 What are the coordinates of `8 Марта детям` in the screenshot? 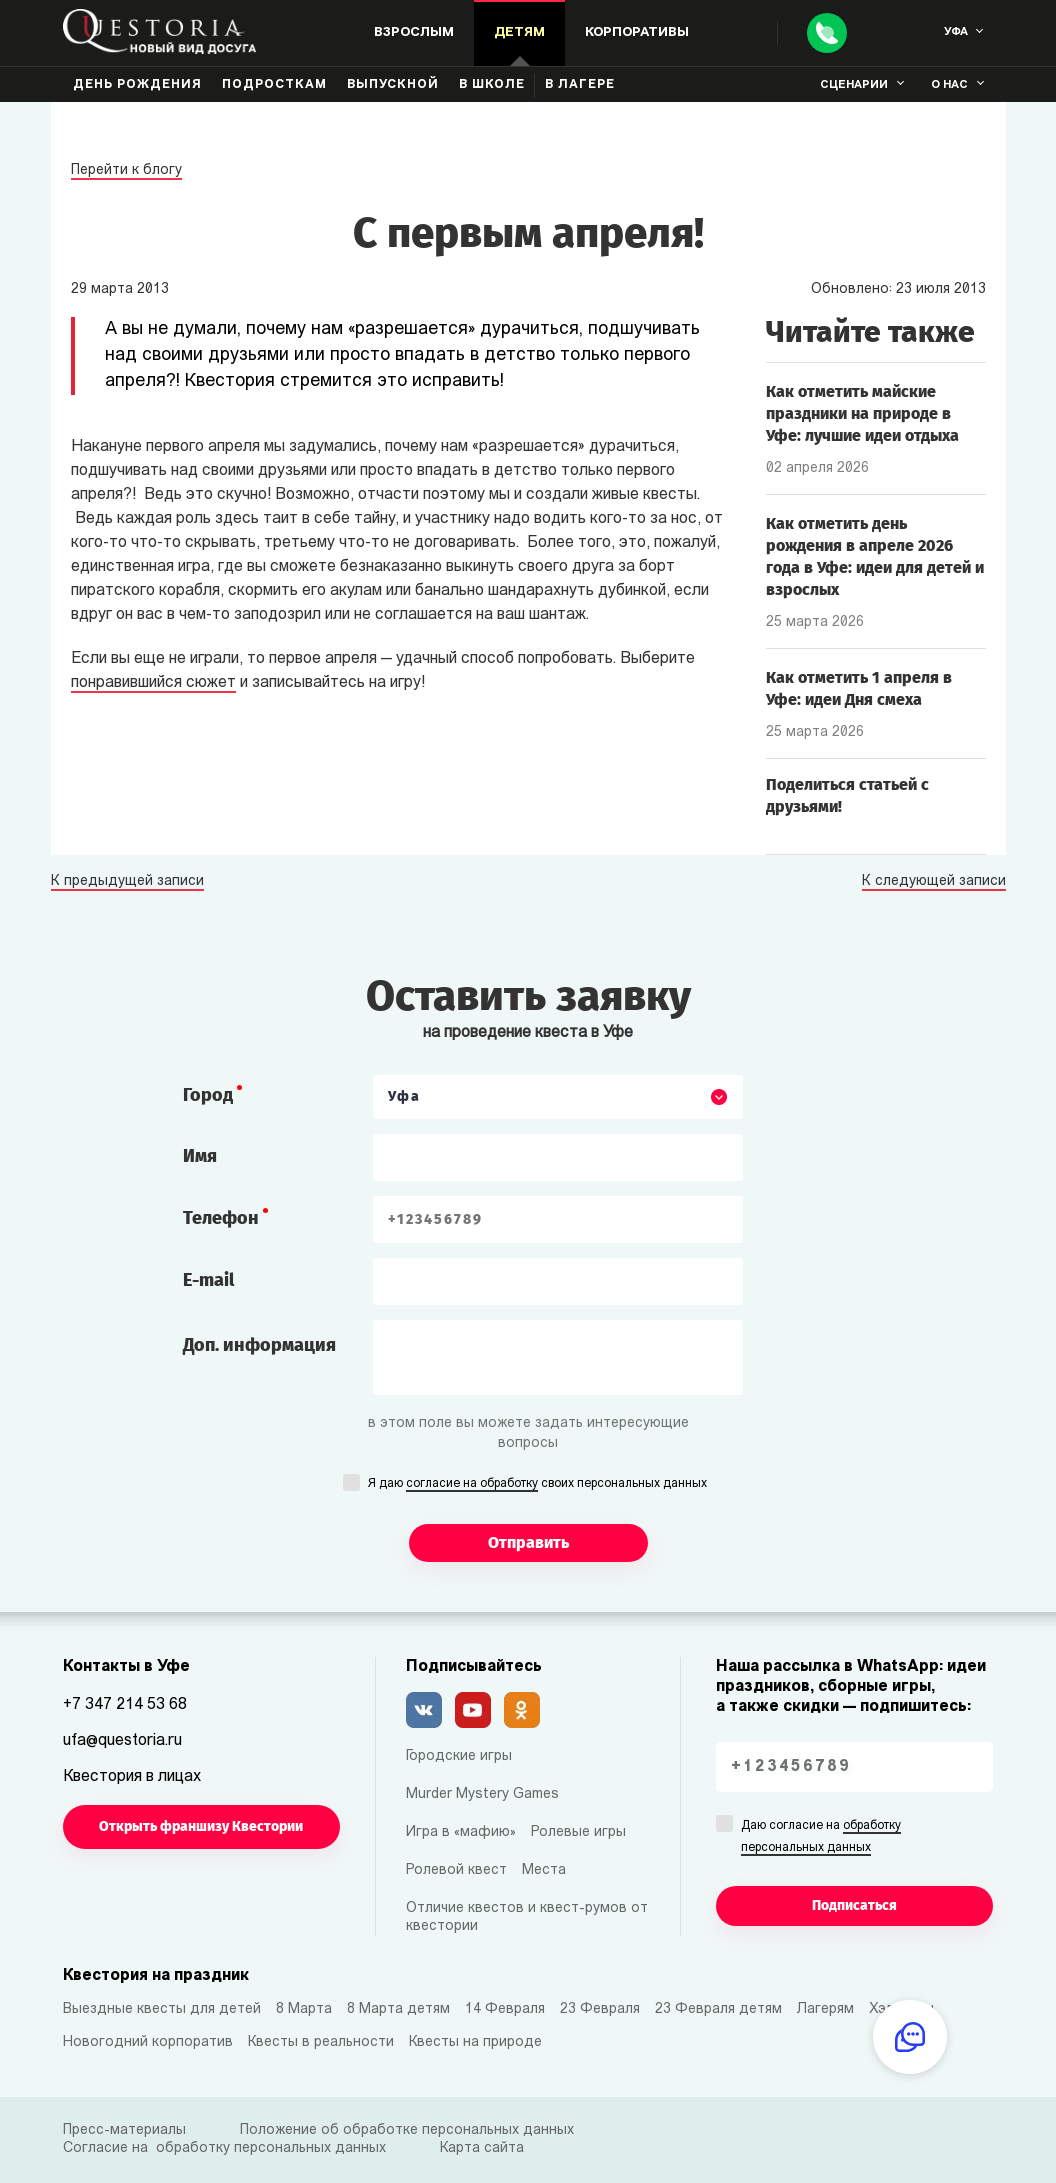 It's located at (398, 2009).